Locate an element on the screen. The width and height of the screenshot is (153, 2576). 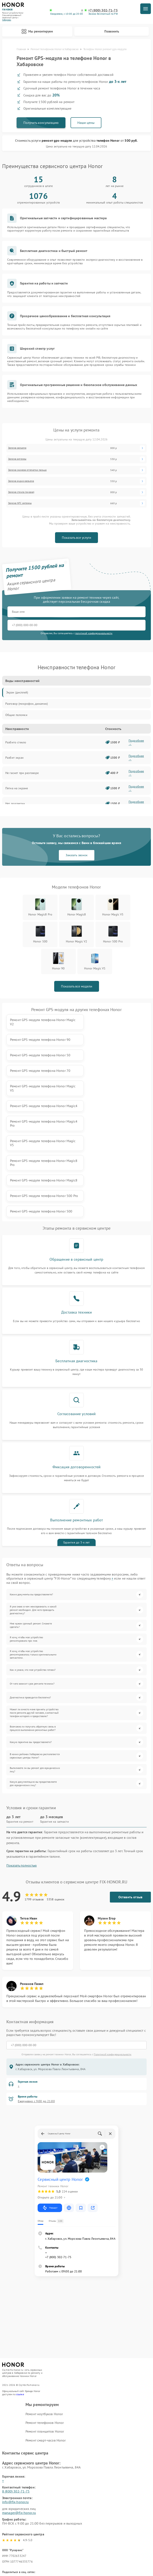
Политика конфиденциальности is located at coordinates (76, 2546).